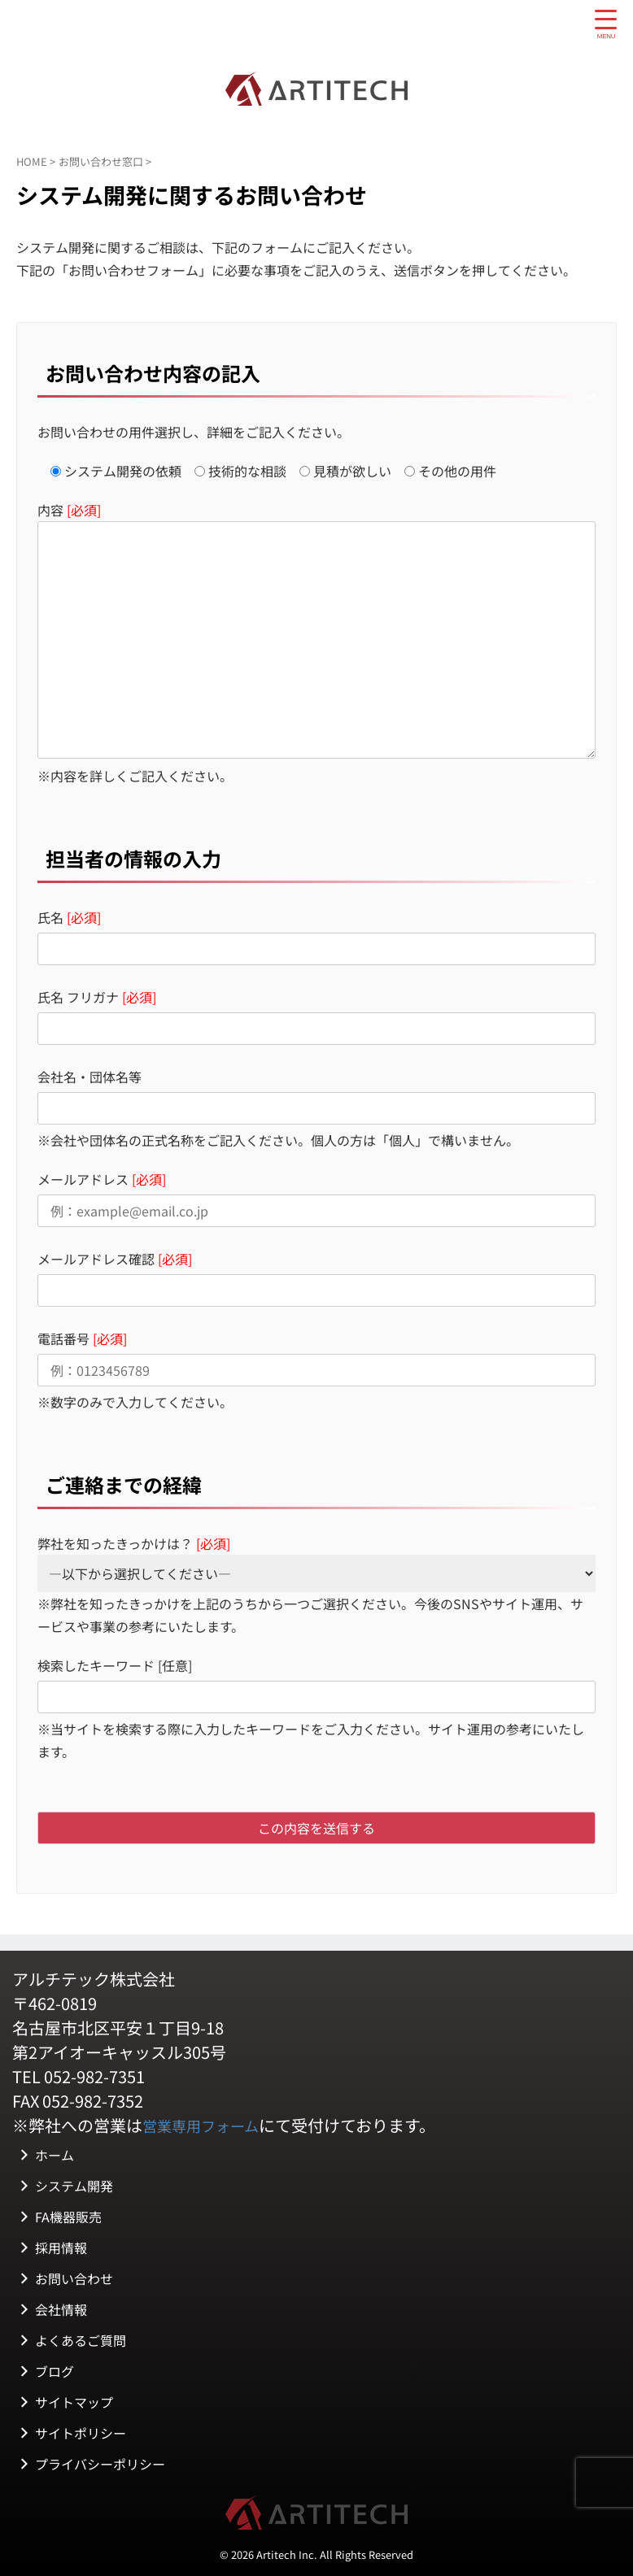 This screenshot has height=2576, width=633. What do you see at coordinates (80, 2431) in the screenshot?
I see `サイトポリシー` at bounding box center [80, 2431].